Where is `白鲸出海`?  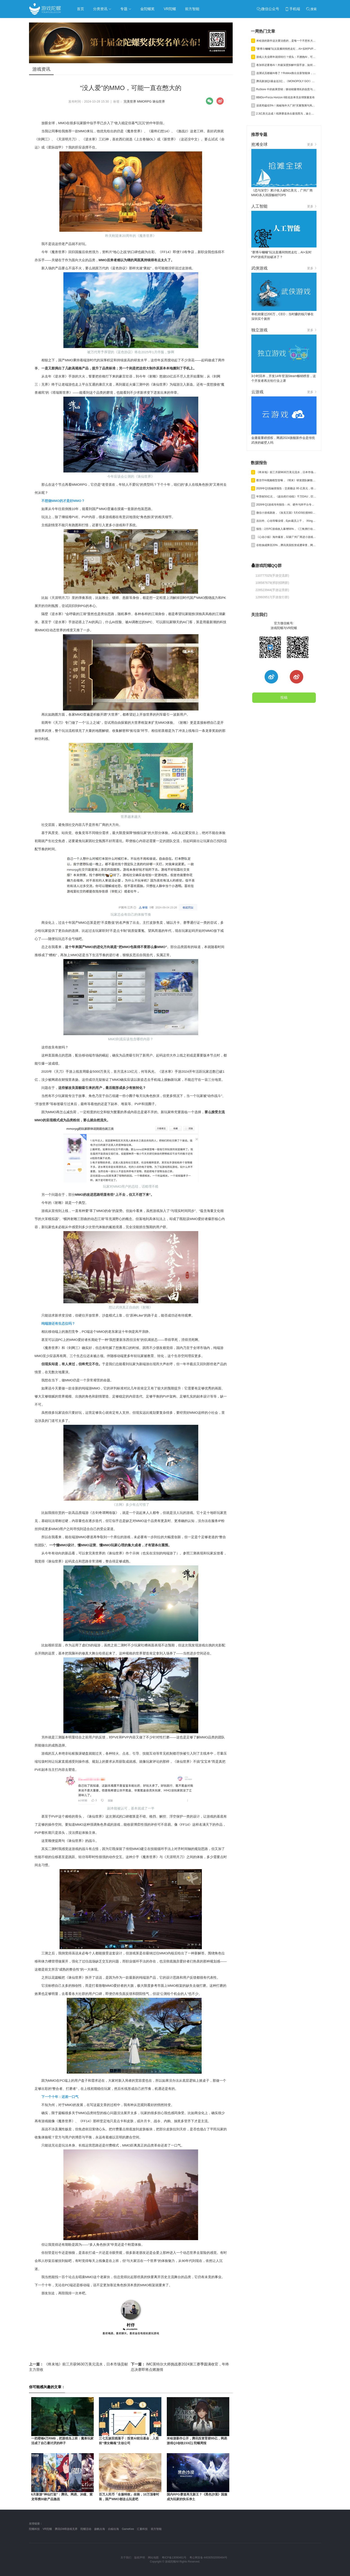 白鲸出海 is located at coordinates (113, 2529).